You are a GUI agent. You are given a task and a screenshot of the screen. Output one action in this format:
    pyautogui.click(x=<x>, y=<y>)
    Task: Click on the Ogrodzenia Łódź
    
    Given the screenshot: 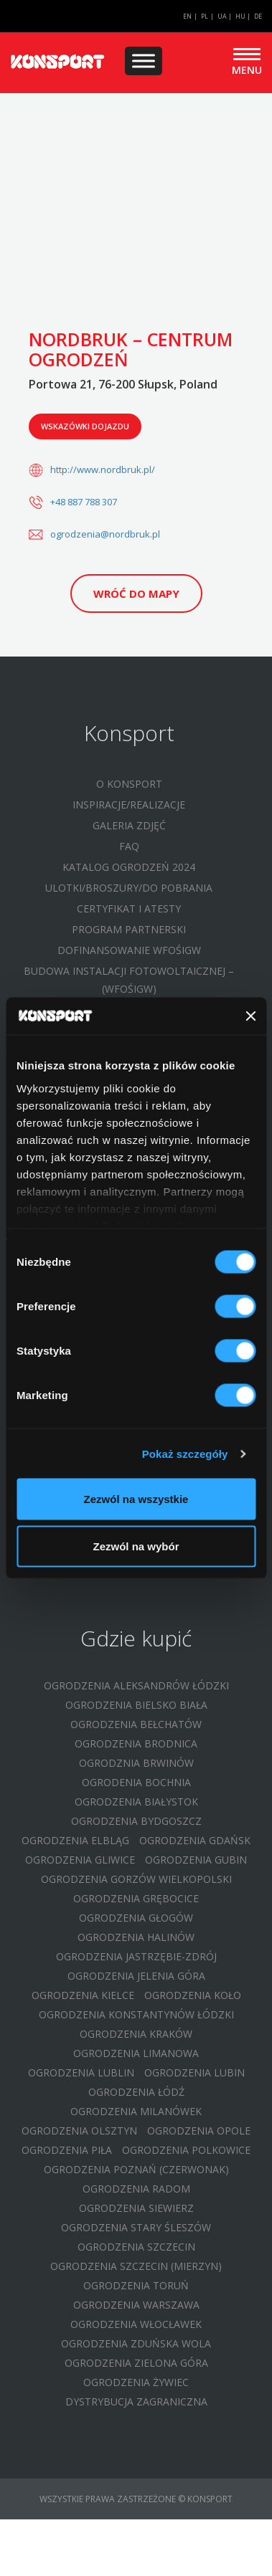 What is the action you would take?
    pyautogui.click(x=136, y=2092)
    